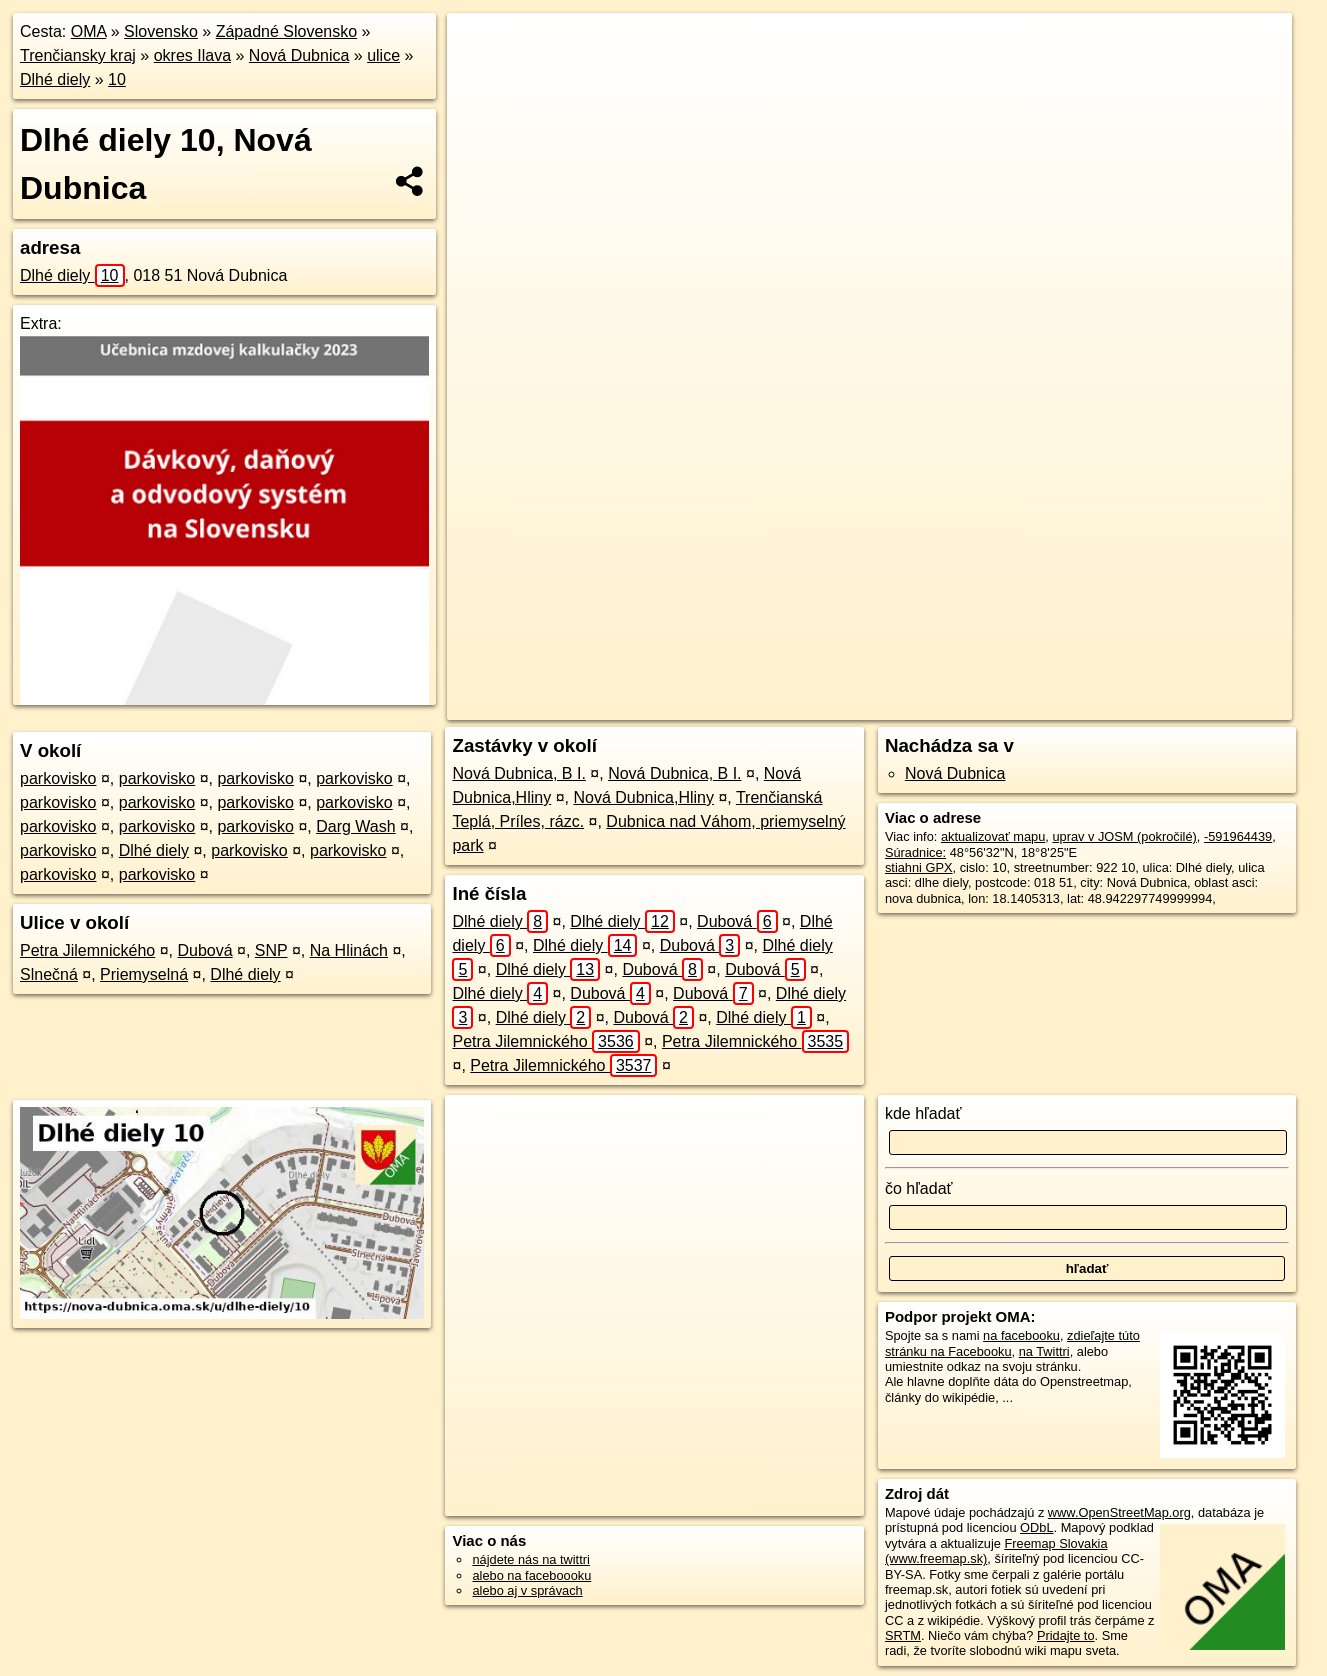 The height and width of the screenshot is (1676, 1327). Describe the element at coordinates (481, 78) in the screenshot. I see `− [button]` at that location.